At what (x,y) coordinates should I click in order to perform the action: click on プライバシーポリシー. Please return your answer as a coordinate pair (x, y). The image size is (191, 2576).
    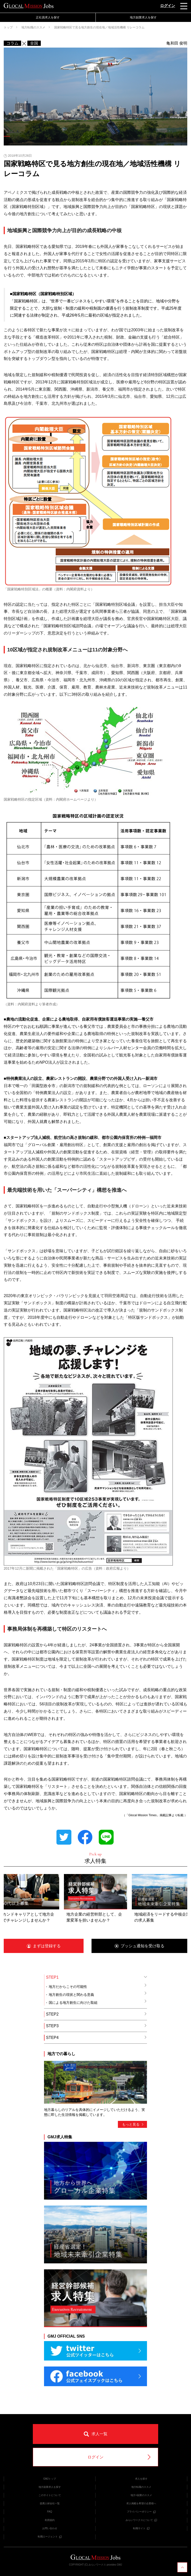
    Looking at the image, I should click on (141, 2511).